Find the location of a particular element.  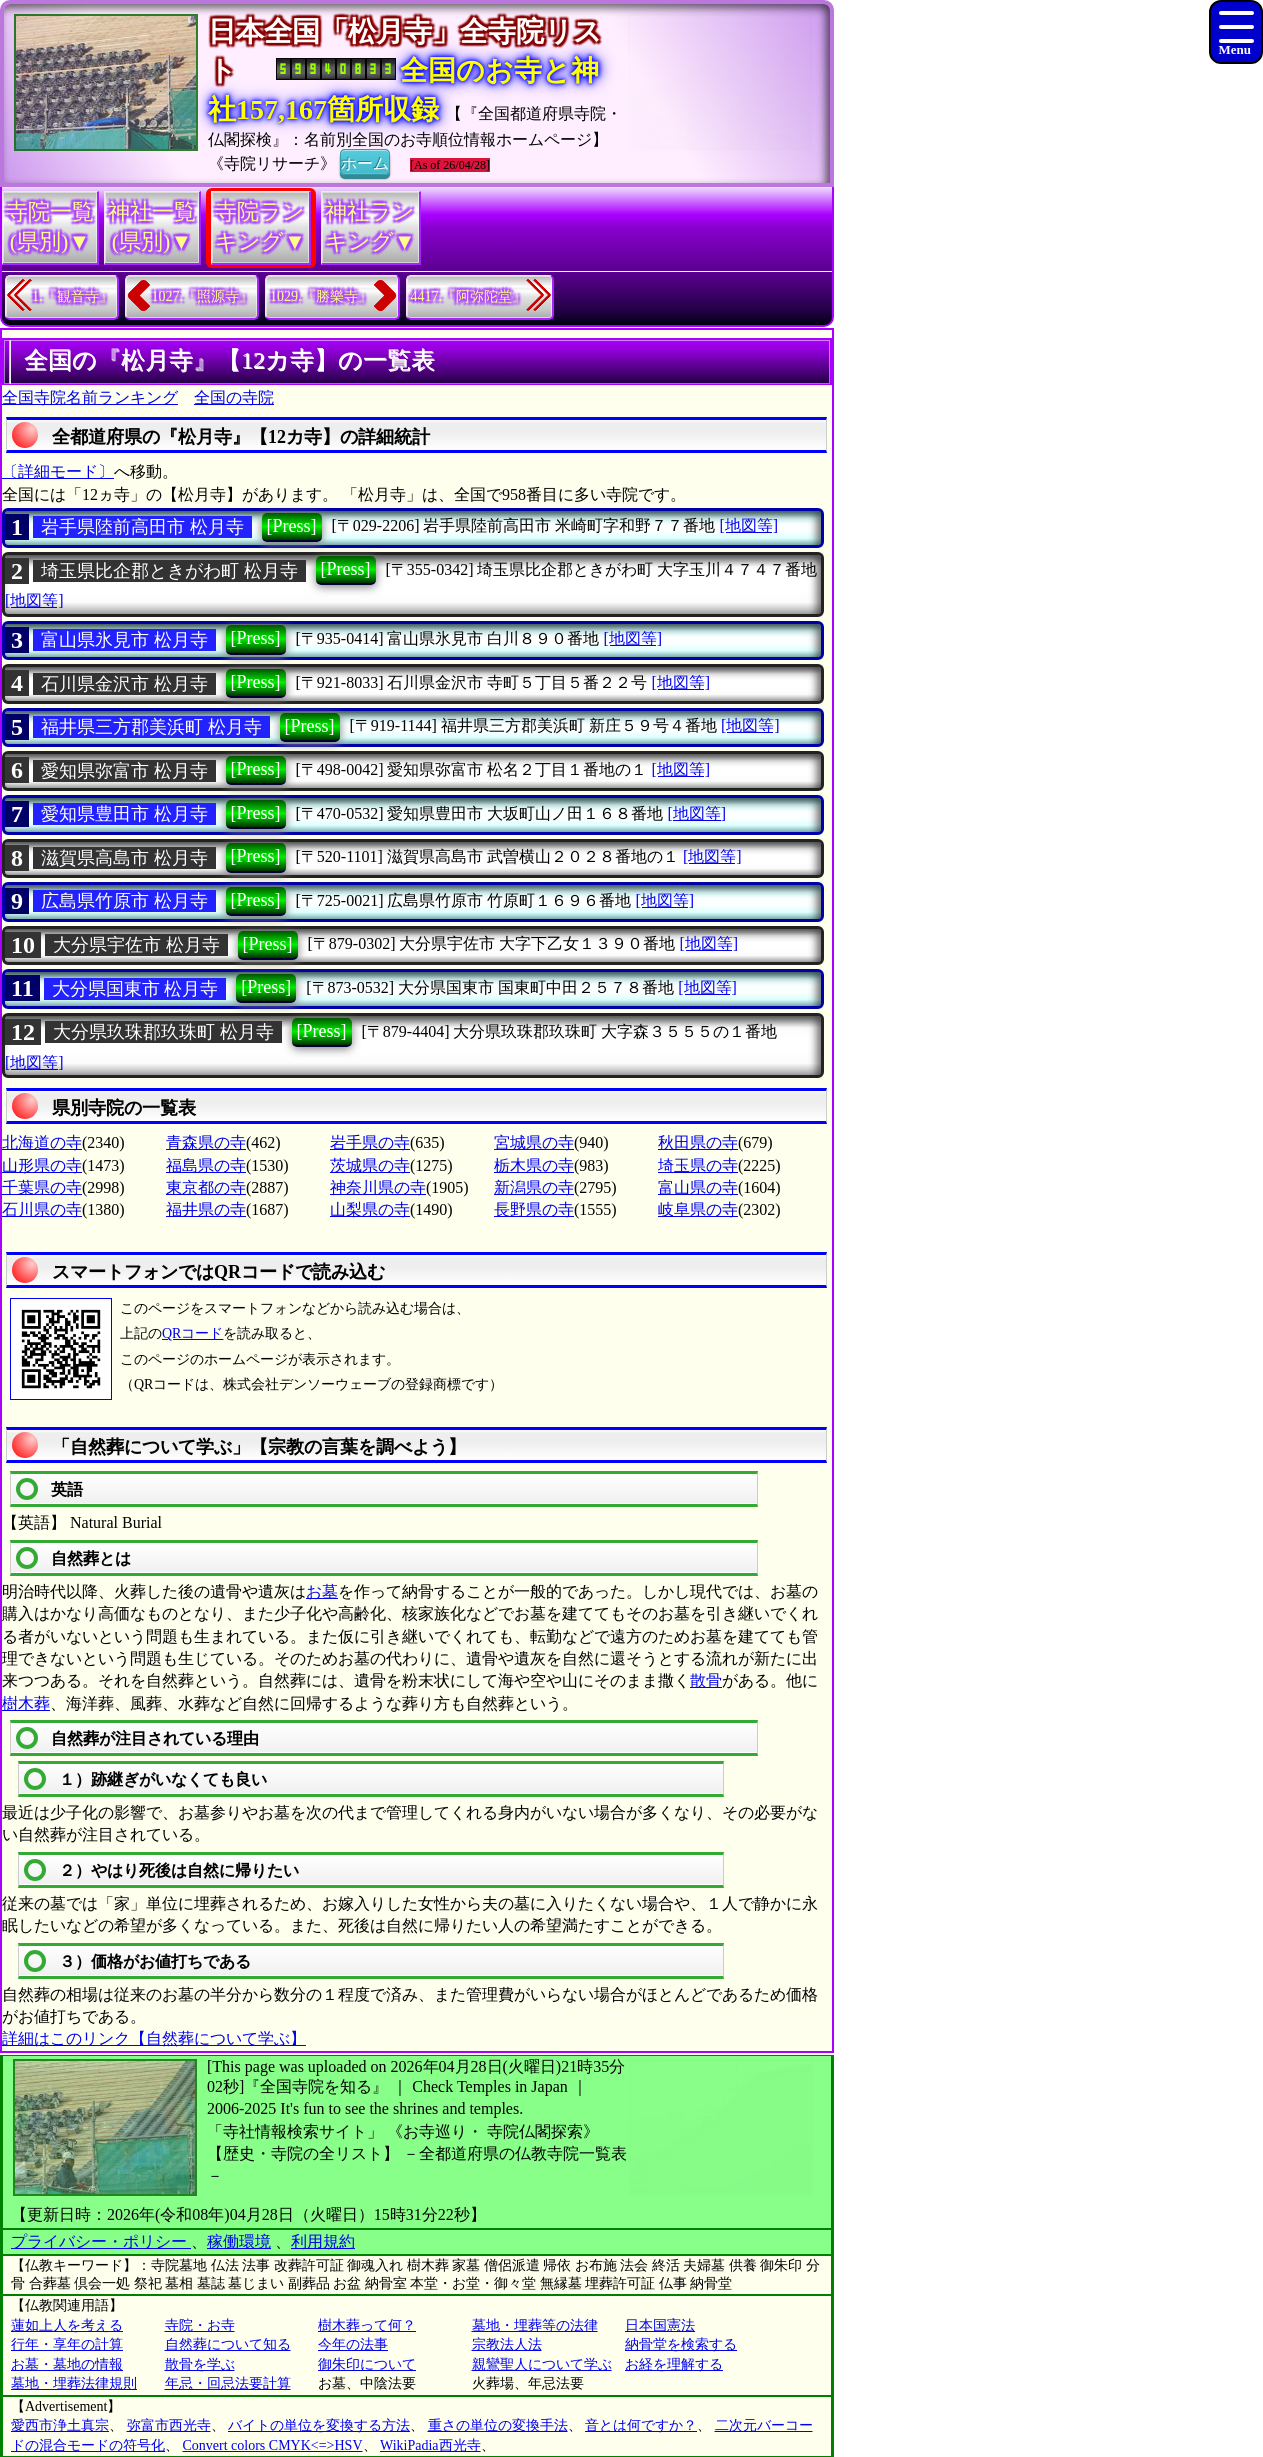

1.『観音寺』 is located at coordinates (72, 296).